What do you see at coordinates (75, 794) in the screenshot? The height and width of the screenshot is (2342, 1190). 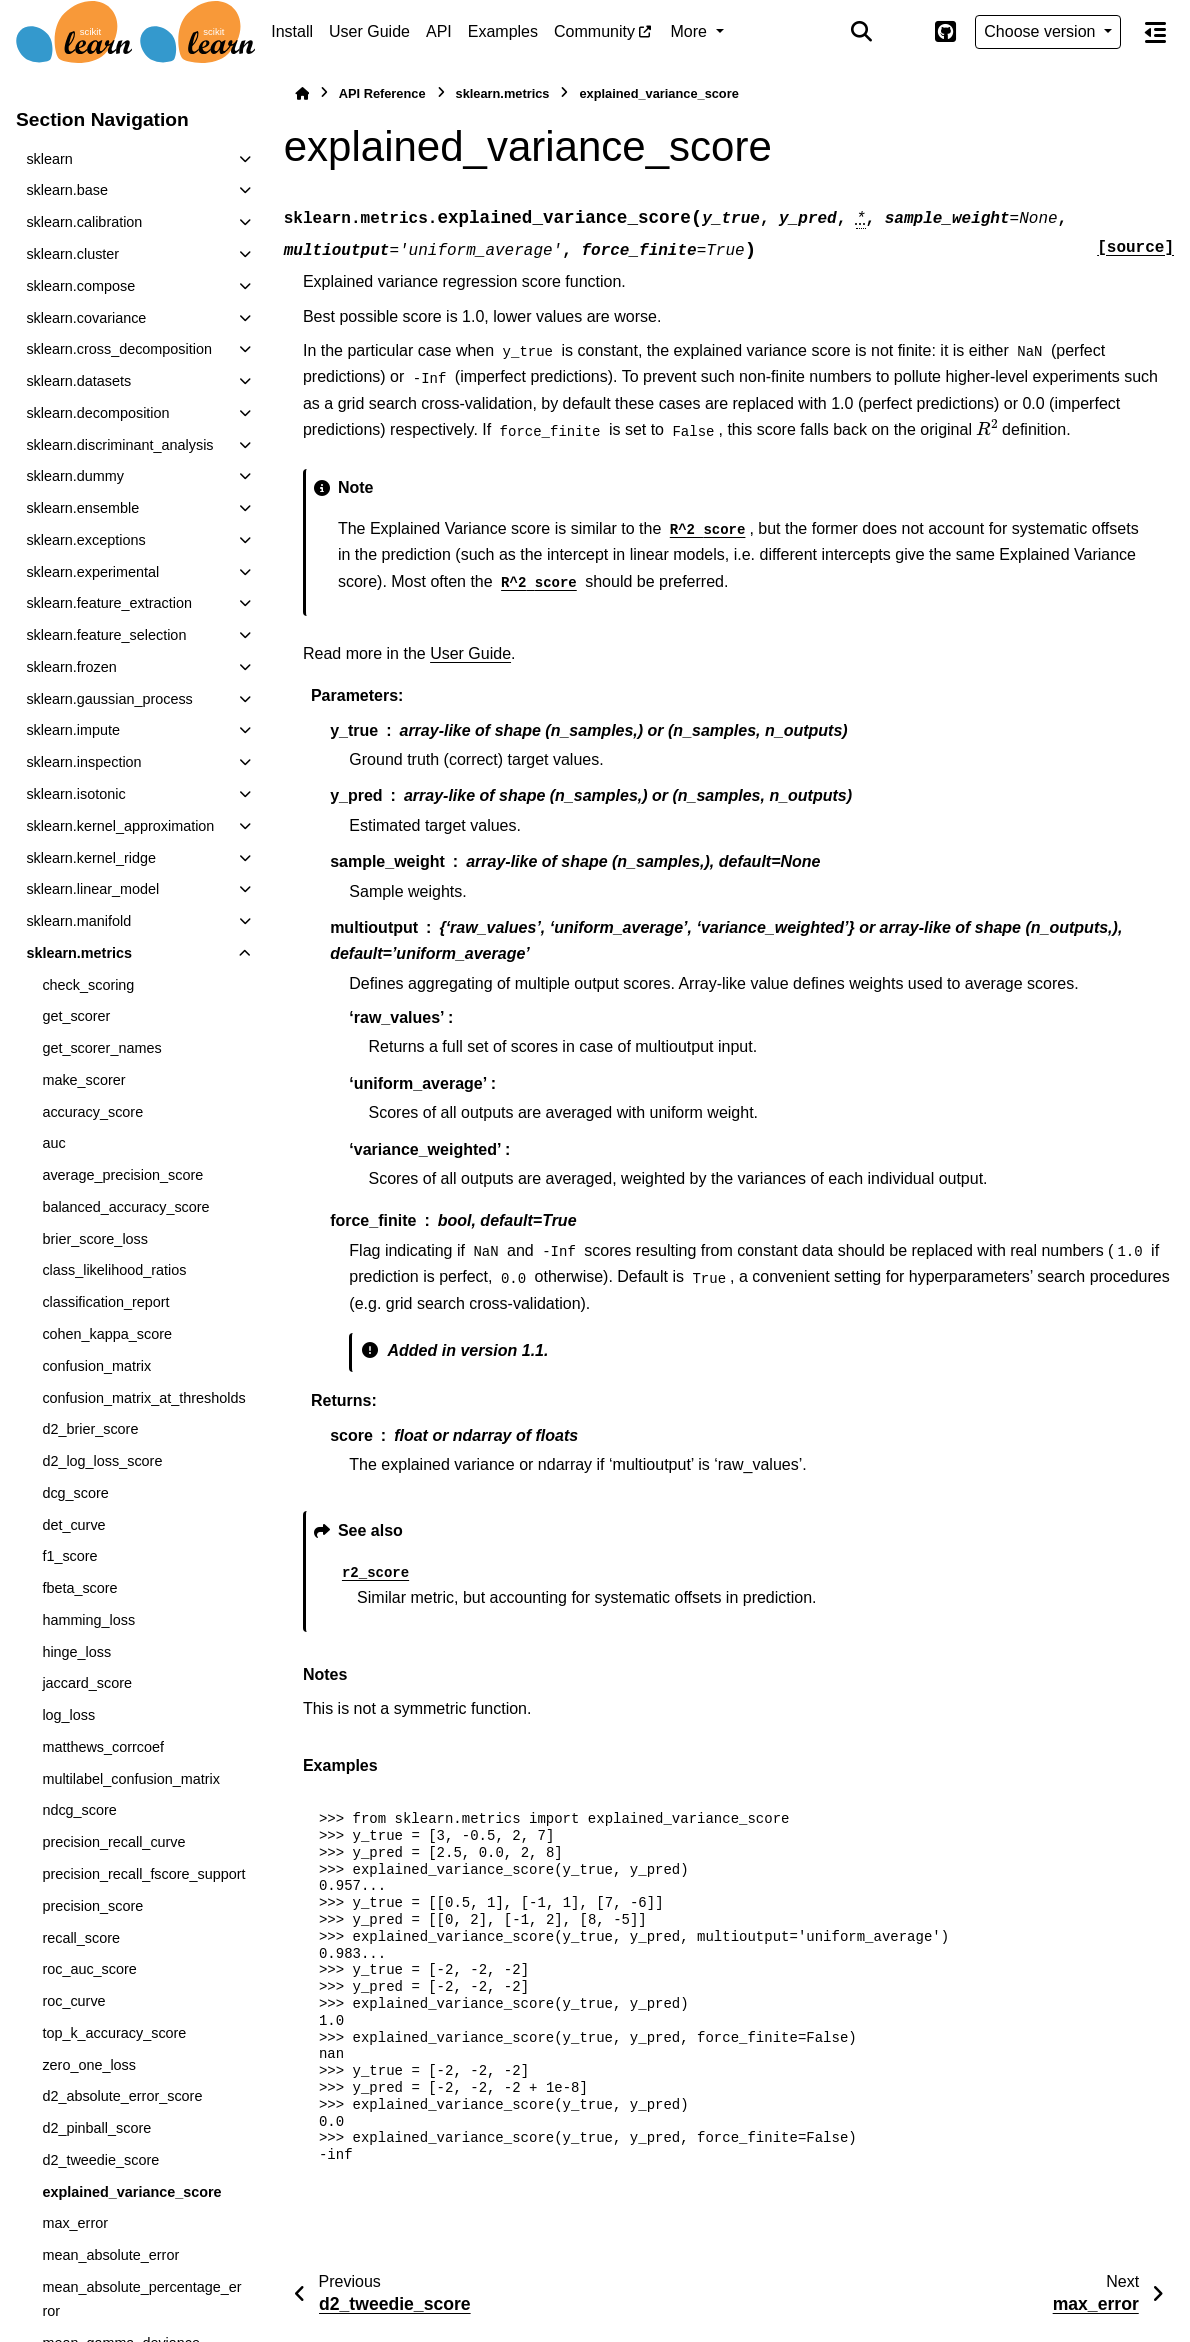 I see `sklearn.isotonic` at bounding box center [75, 794].